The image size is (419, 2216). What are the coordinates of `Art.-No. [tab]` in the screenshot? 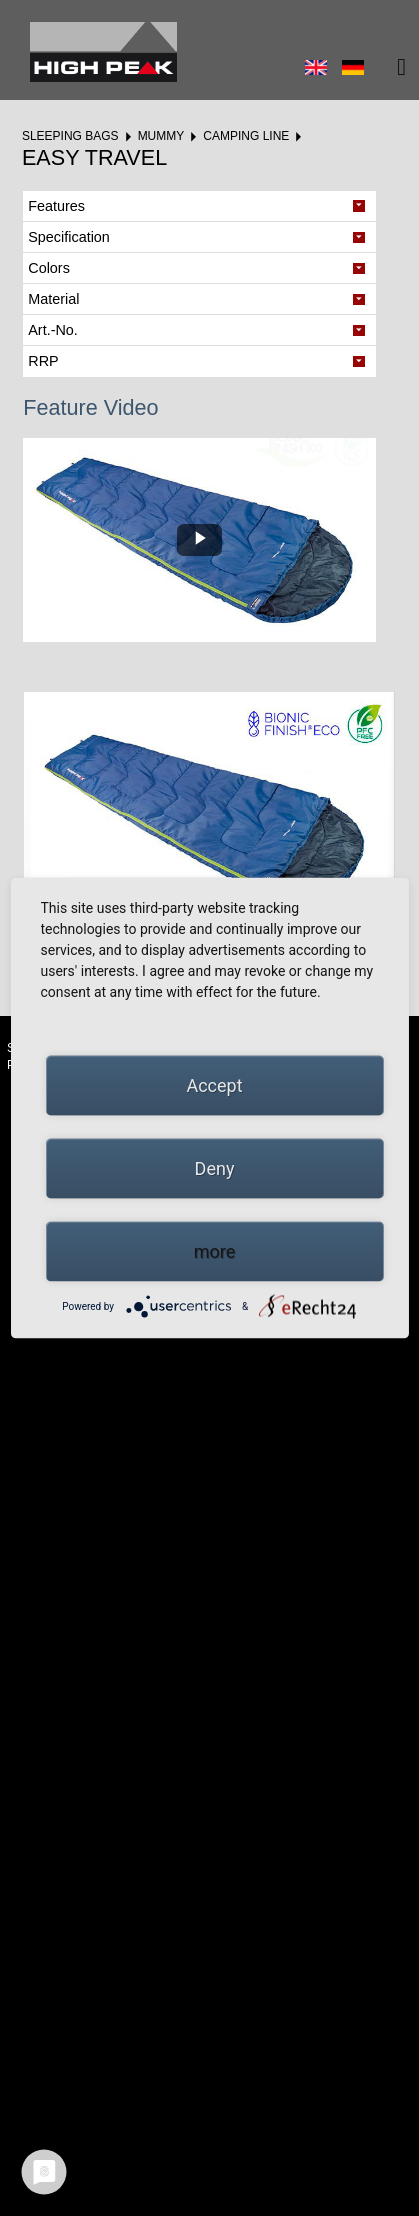 It's located at (53, 330).